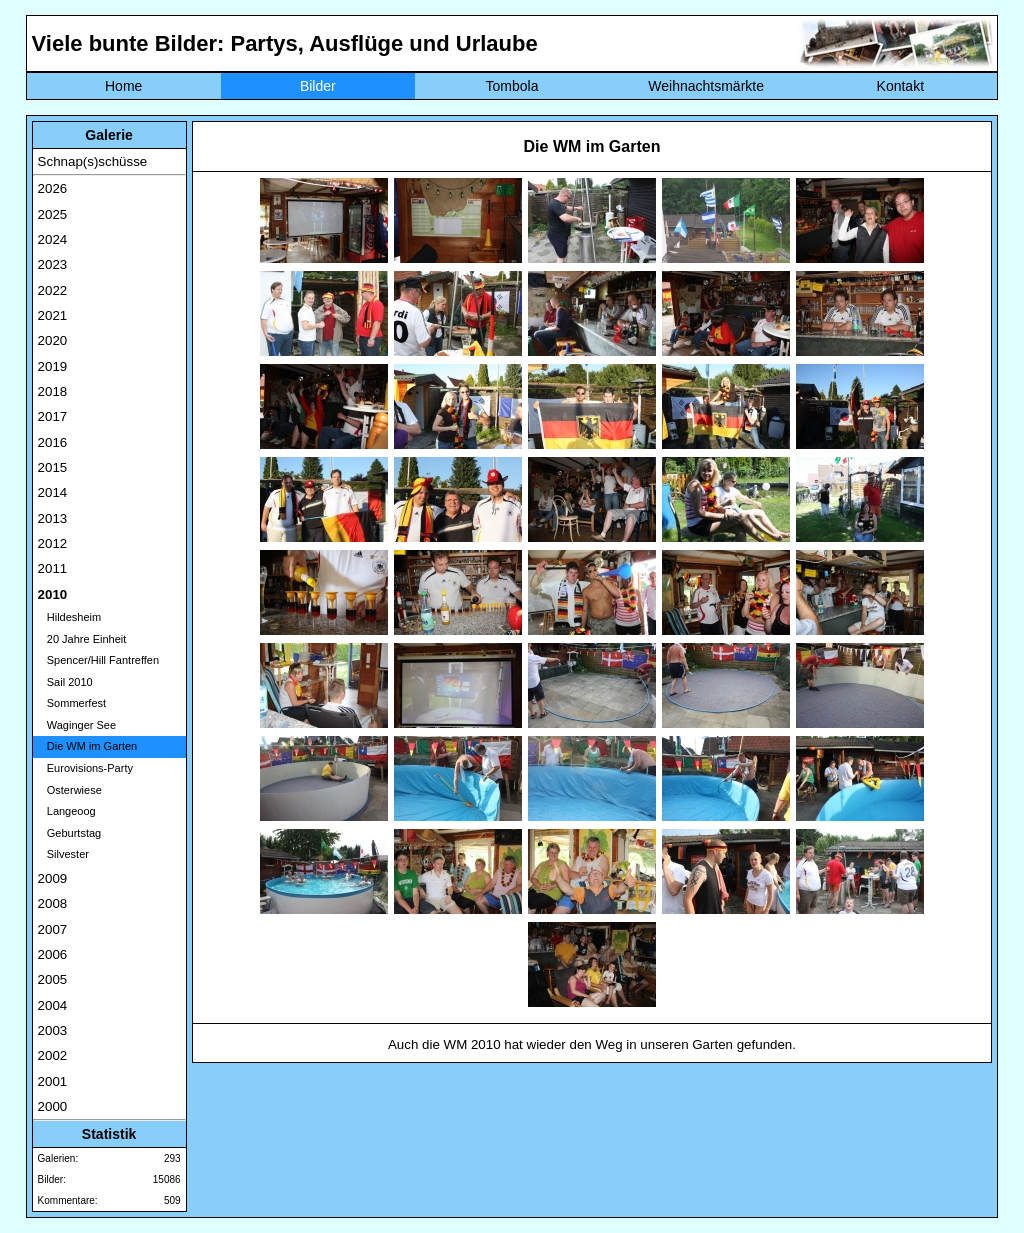 Image resolution: width=1024 pixels, height=1233 pixels. Describe the element at coordinates (72, 703) in the screenshot. I see `Sommerfest` at that location.